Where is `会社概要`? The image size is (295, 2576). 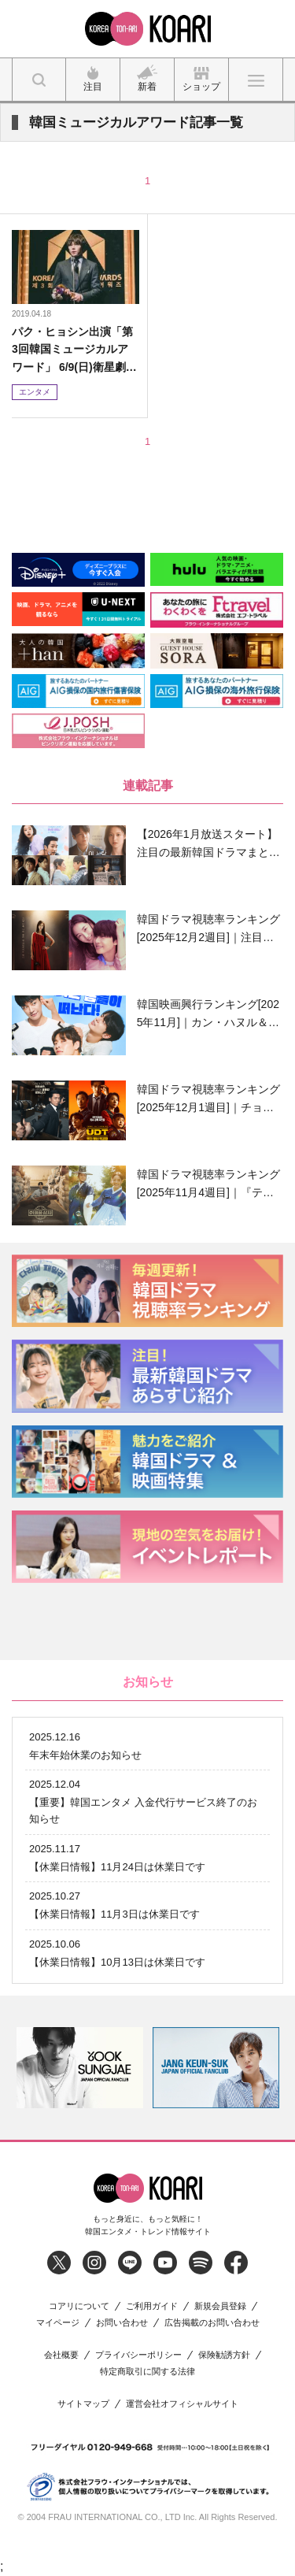 会社概要 is located at coordinates (61, 2355).